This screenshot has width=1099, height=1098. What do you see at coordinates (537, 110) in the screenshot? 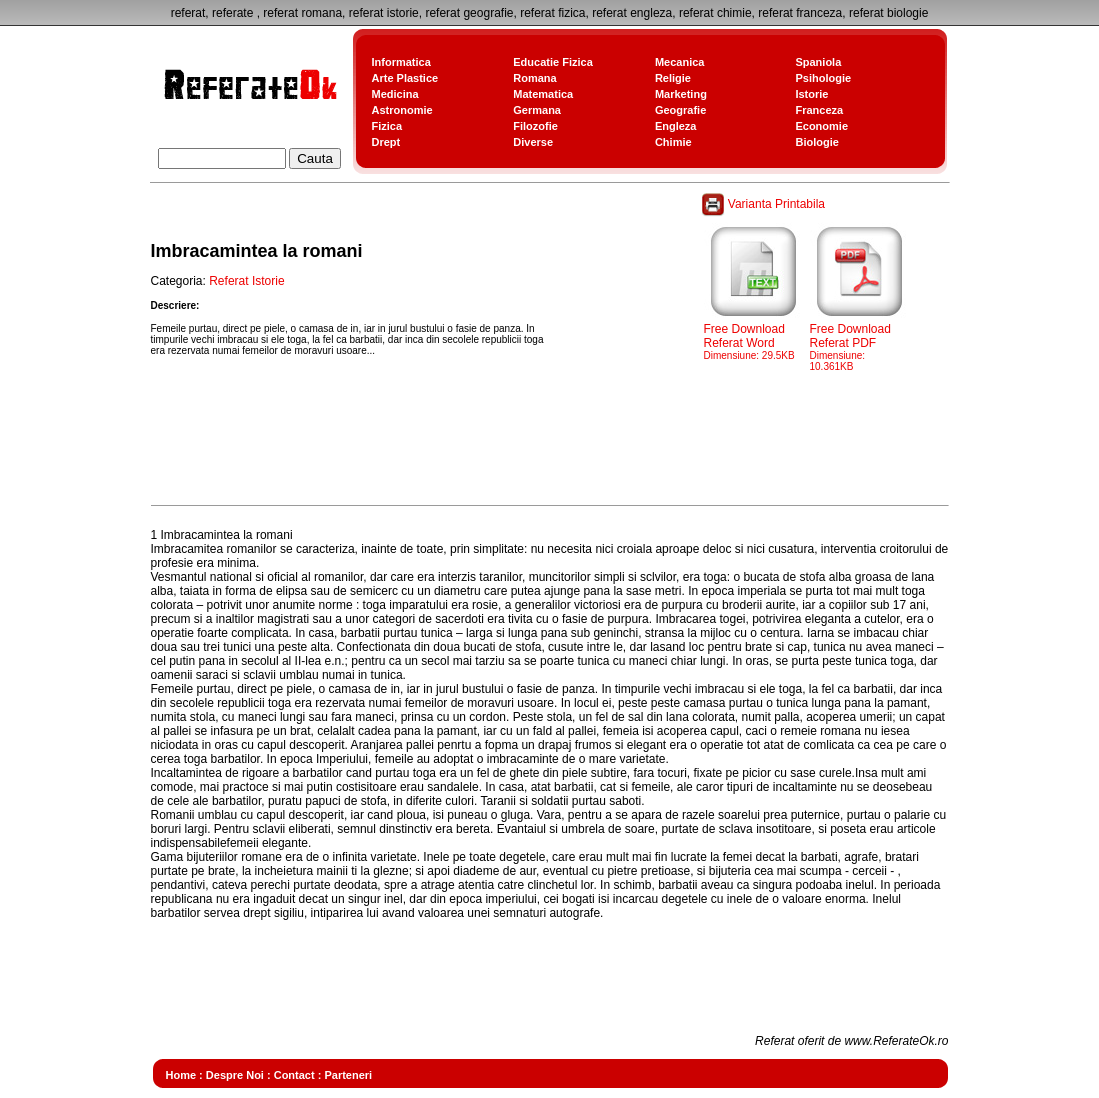
I see `Germana` at bounding box center [537, 110].